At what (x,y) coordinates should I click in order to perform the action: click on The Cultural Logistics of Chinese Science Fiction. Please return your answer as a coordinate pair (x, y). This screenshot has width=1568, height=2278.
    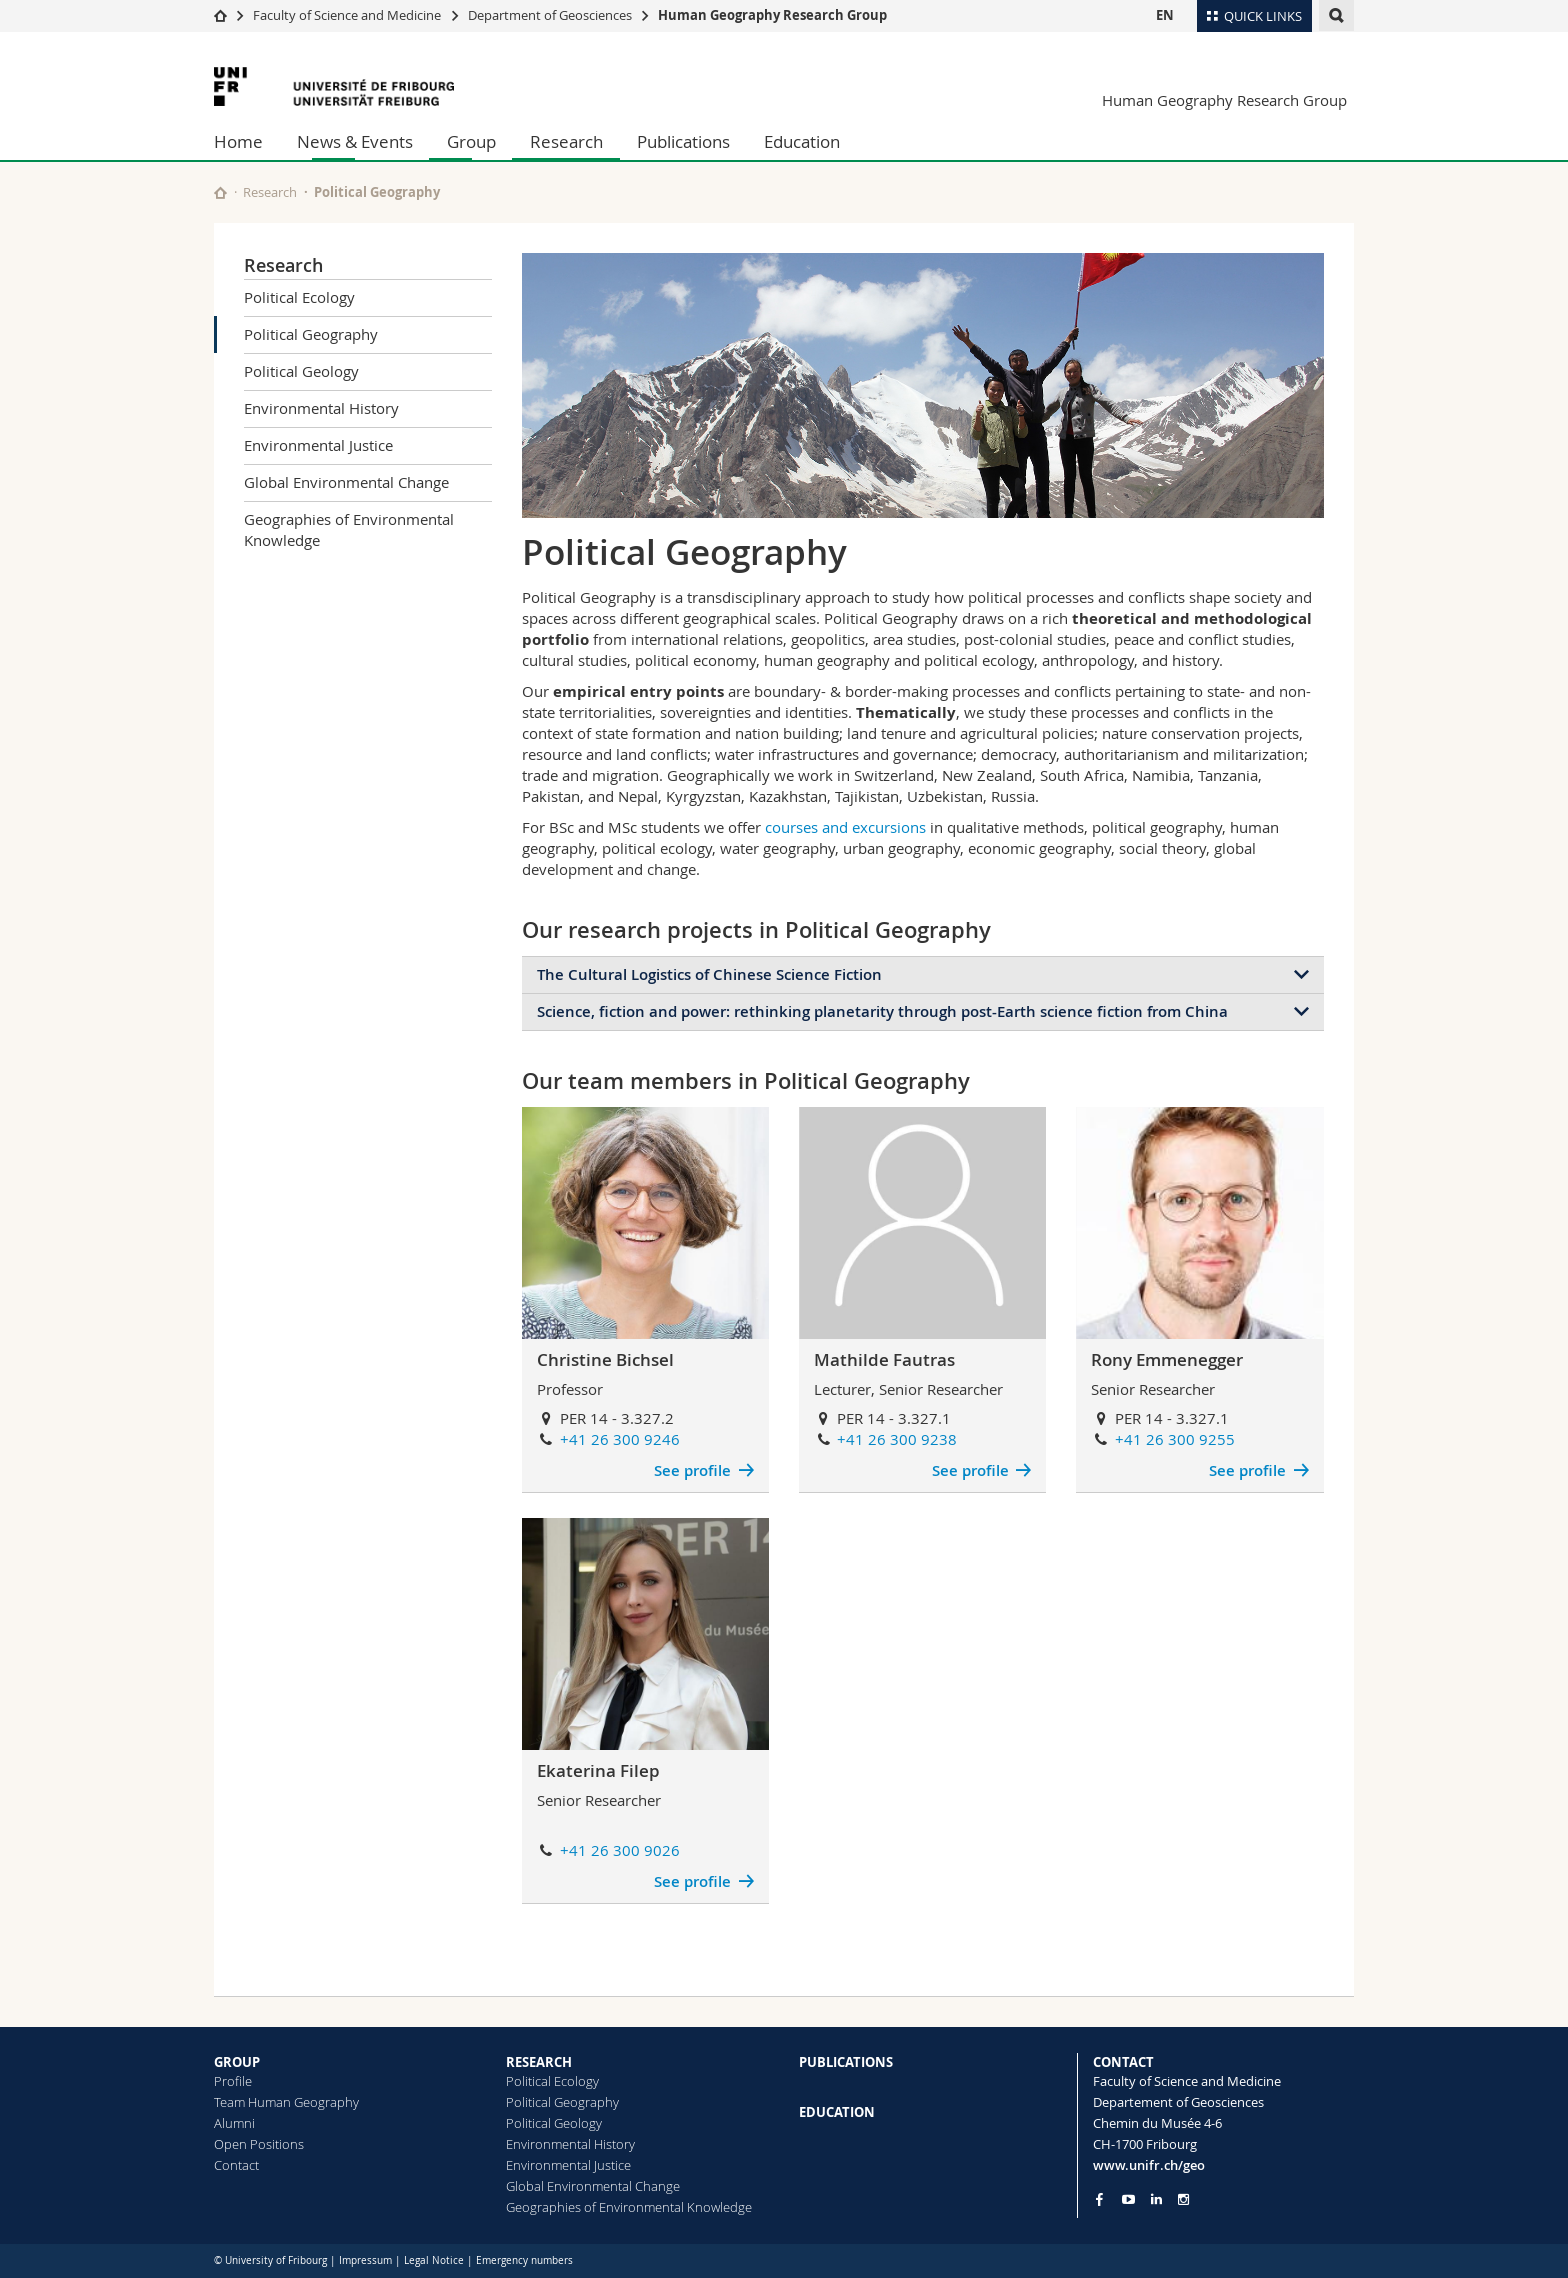
    Looking at the image, I should click on (709, 974).